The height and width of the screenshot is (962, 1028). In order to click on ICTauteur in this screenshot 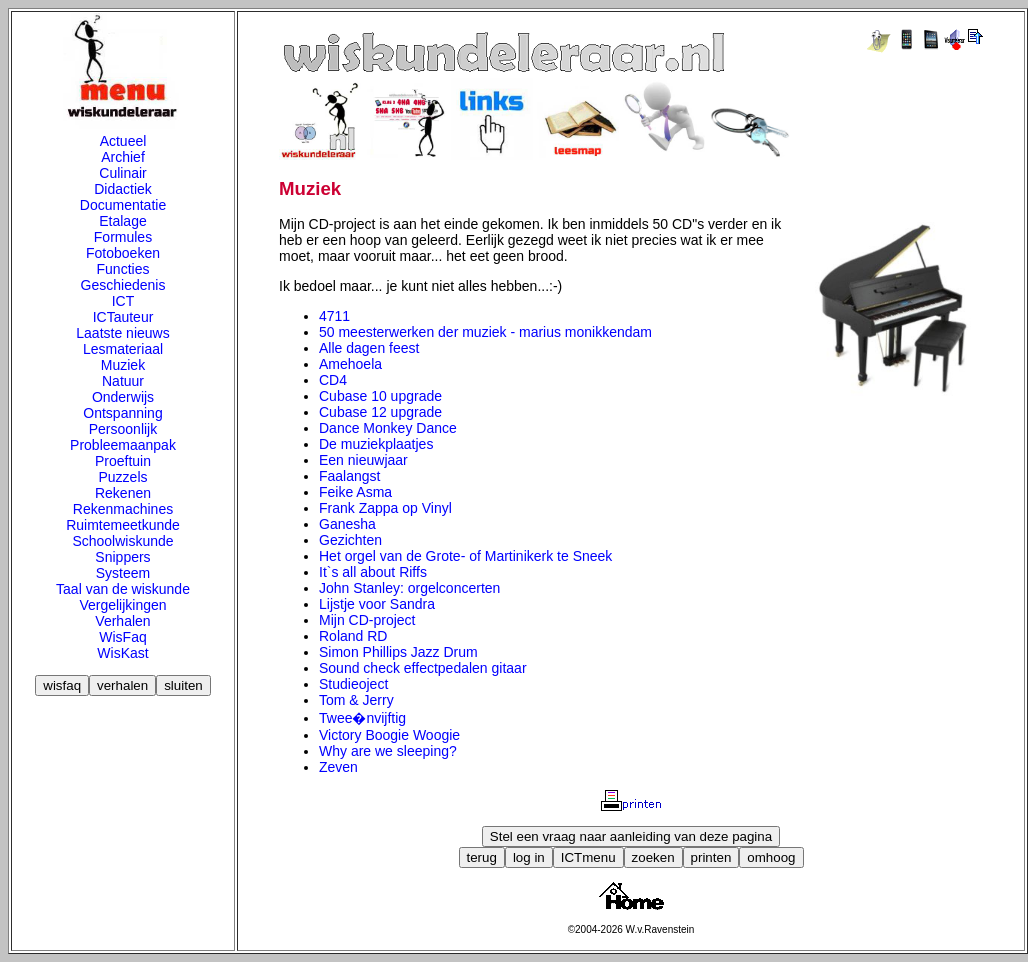, I will do `click(123, 317)`.